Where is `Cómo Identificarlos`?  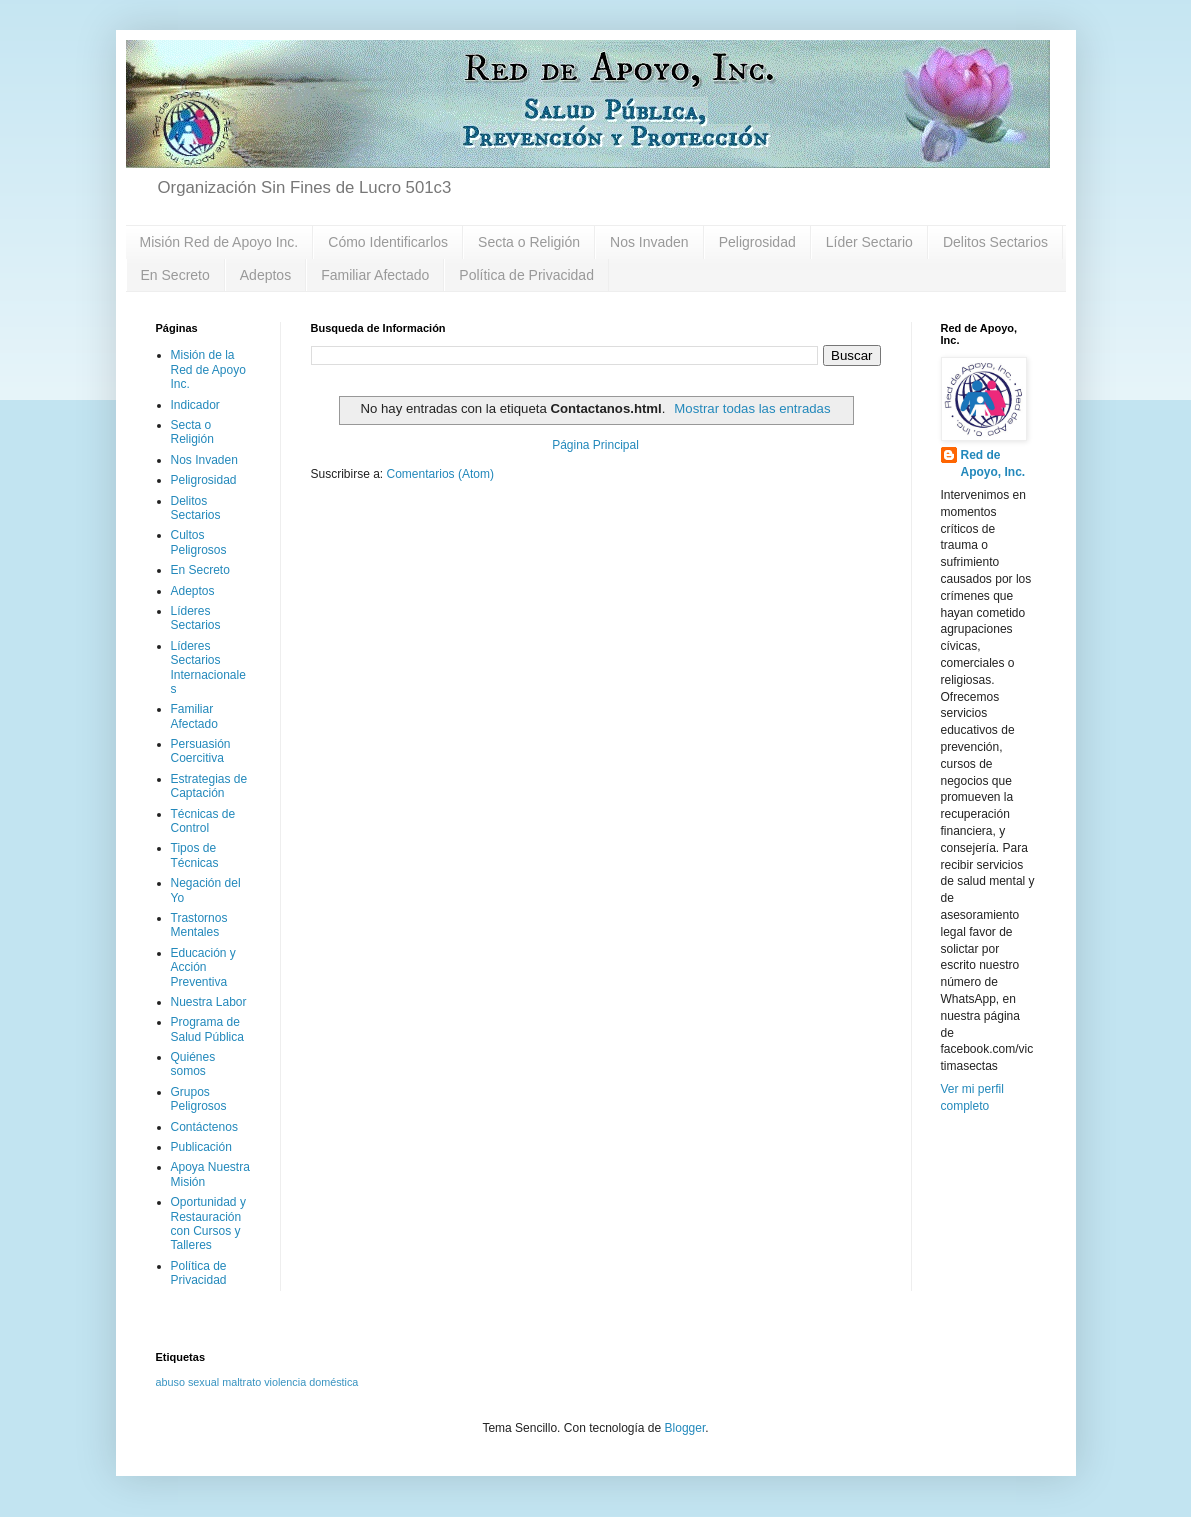 Cómo Identificarlos is located at coordinates (388, 242).